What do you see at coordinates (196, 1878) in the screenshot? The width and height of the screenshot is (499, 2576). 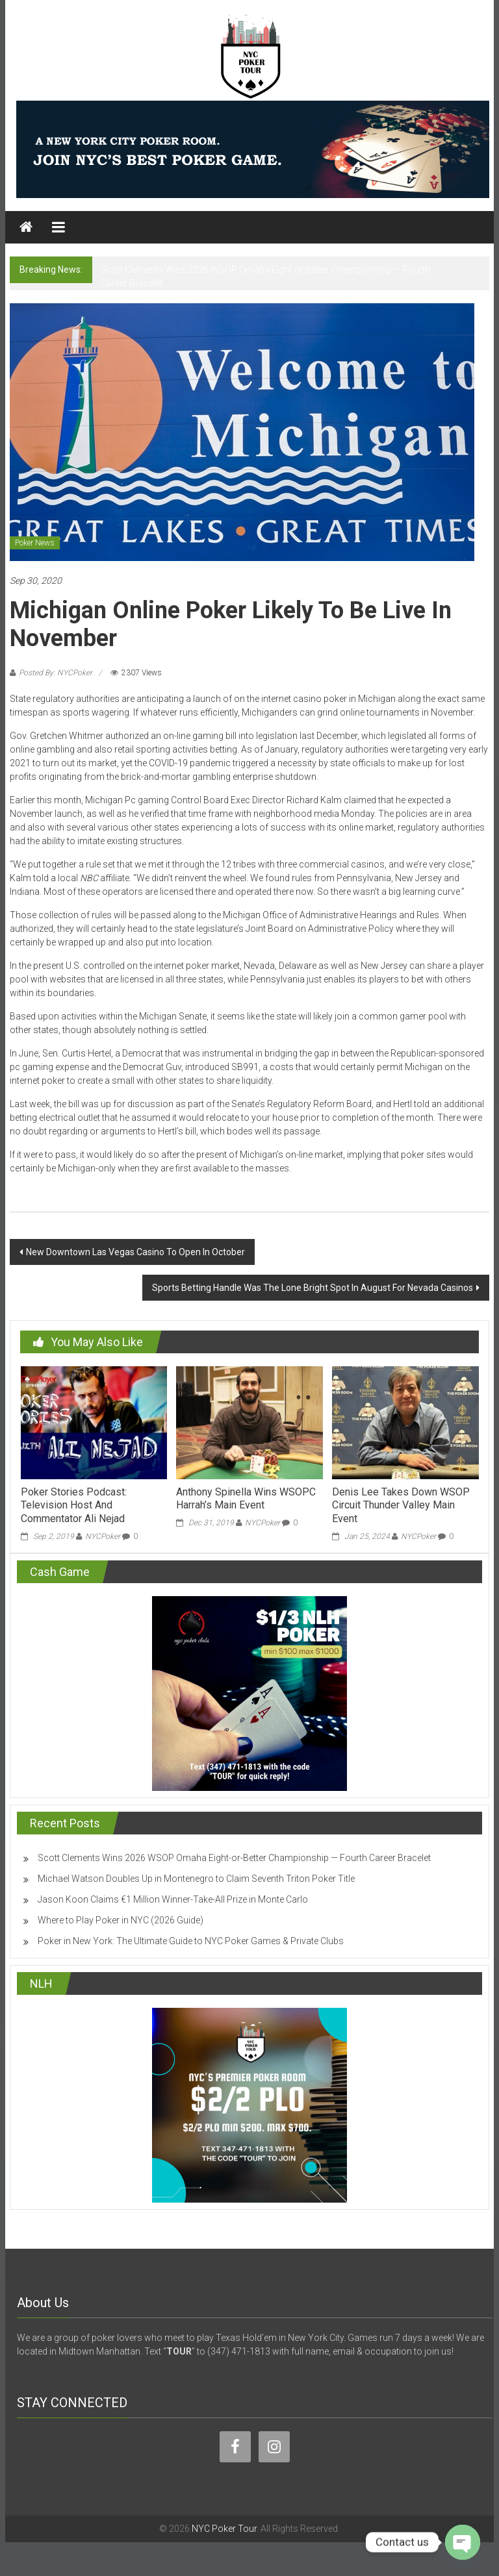 I see `Michael Watson Doubles Up in Montenegro to Claim Seventh Triton Poker Title` at bounding box center [196, 1878].